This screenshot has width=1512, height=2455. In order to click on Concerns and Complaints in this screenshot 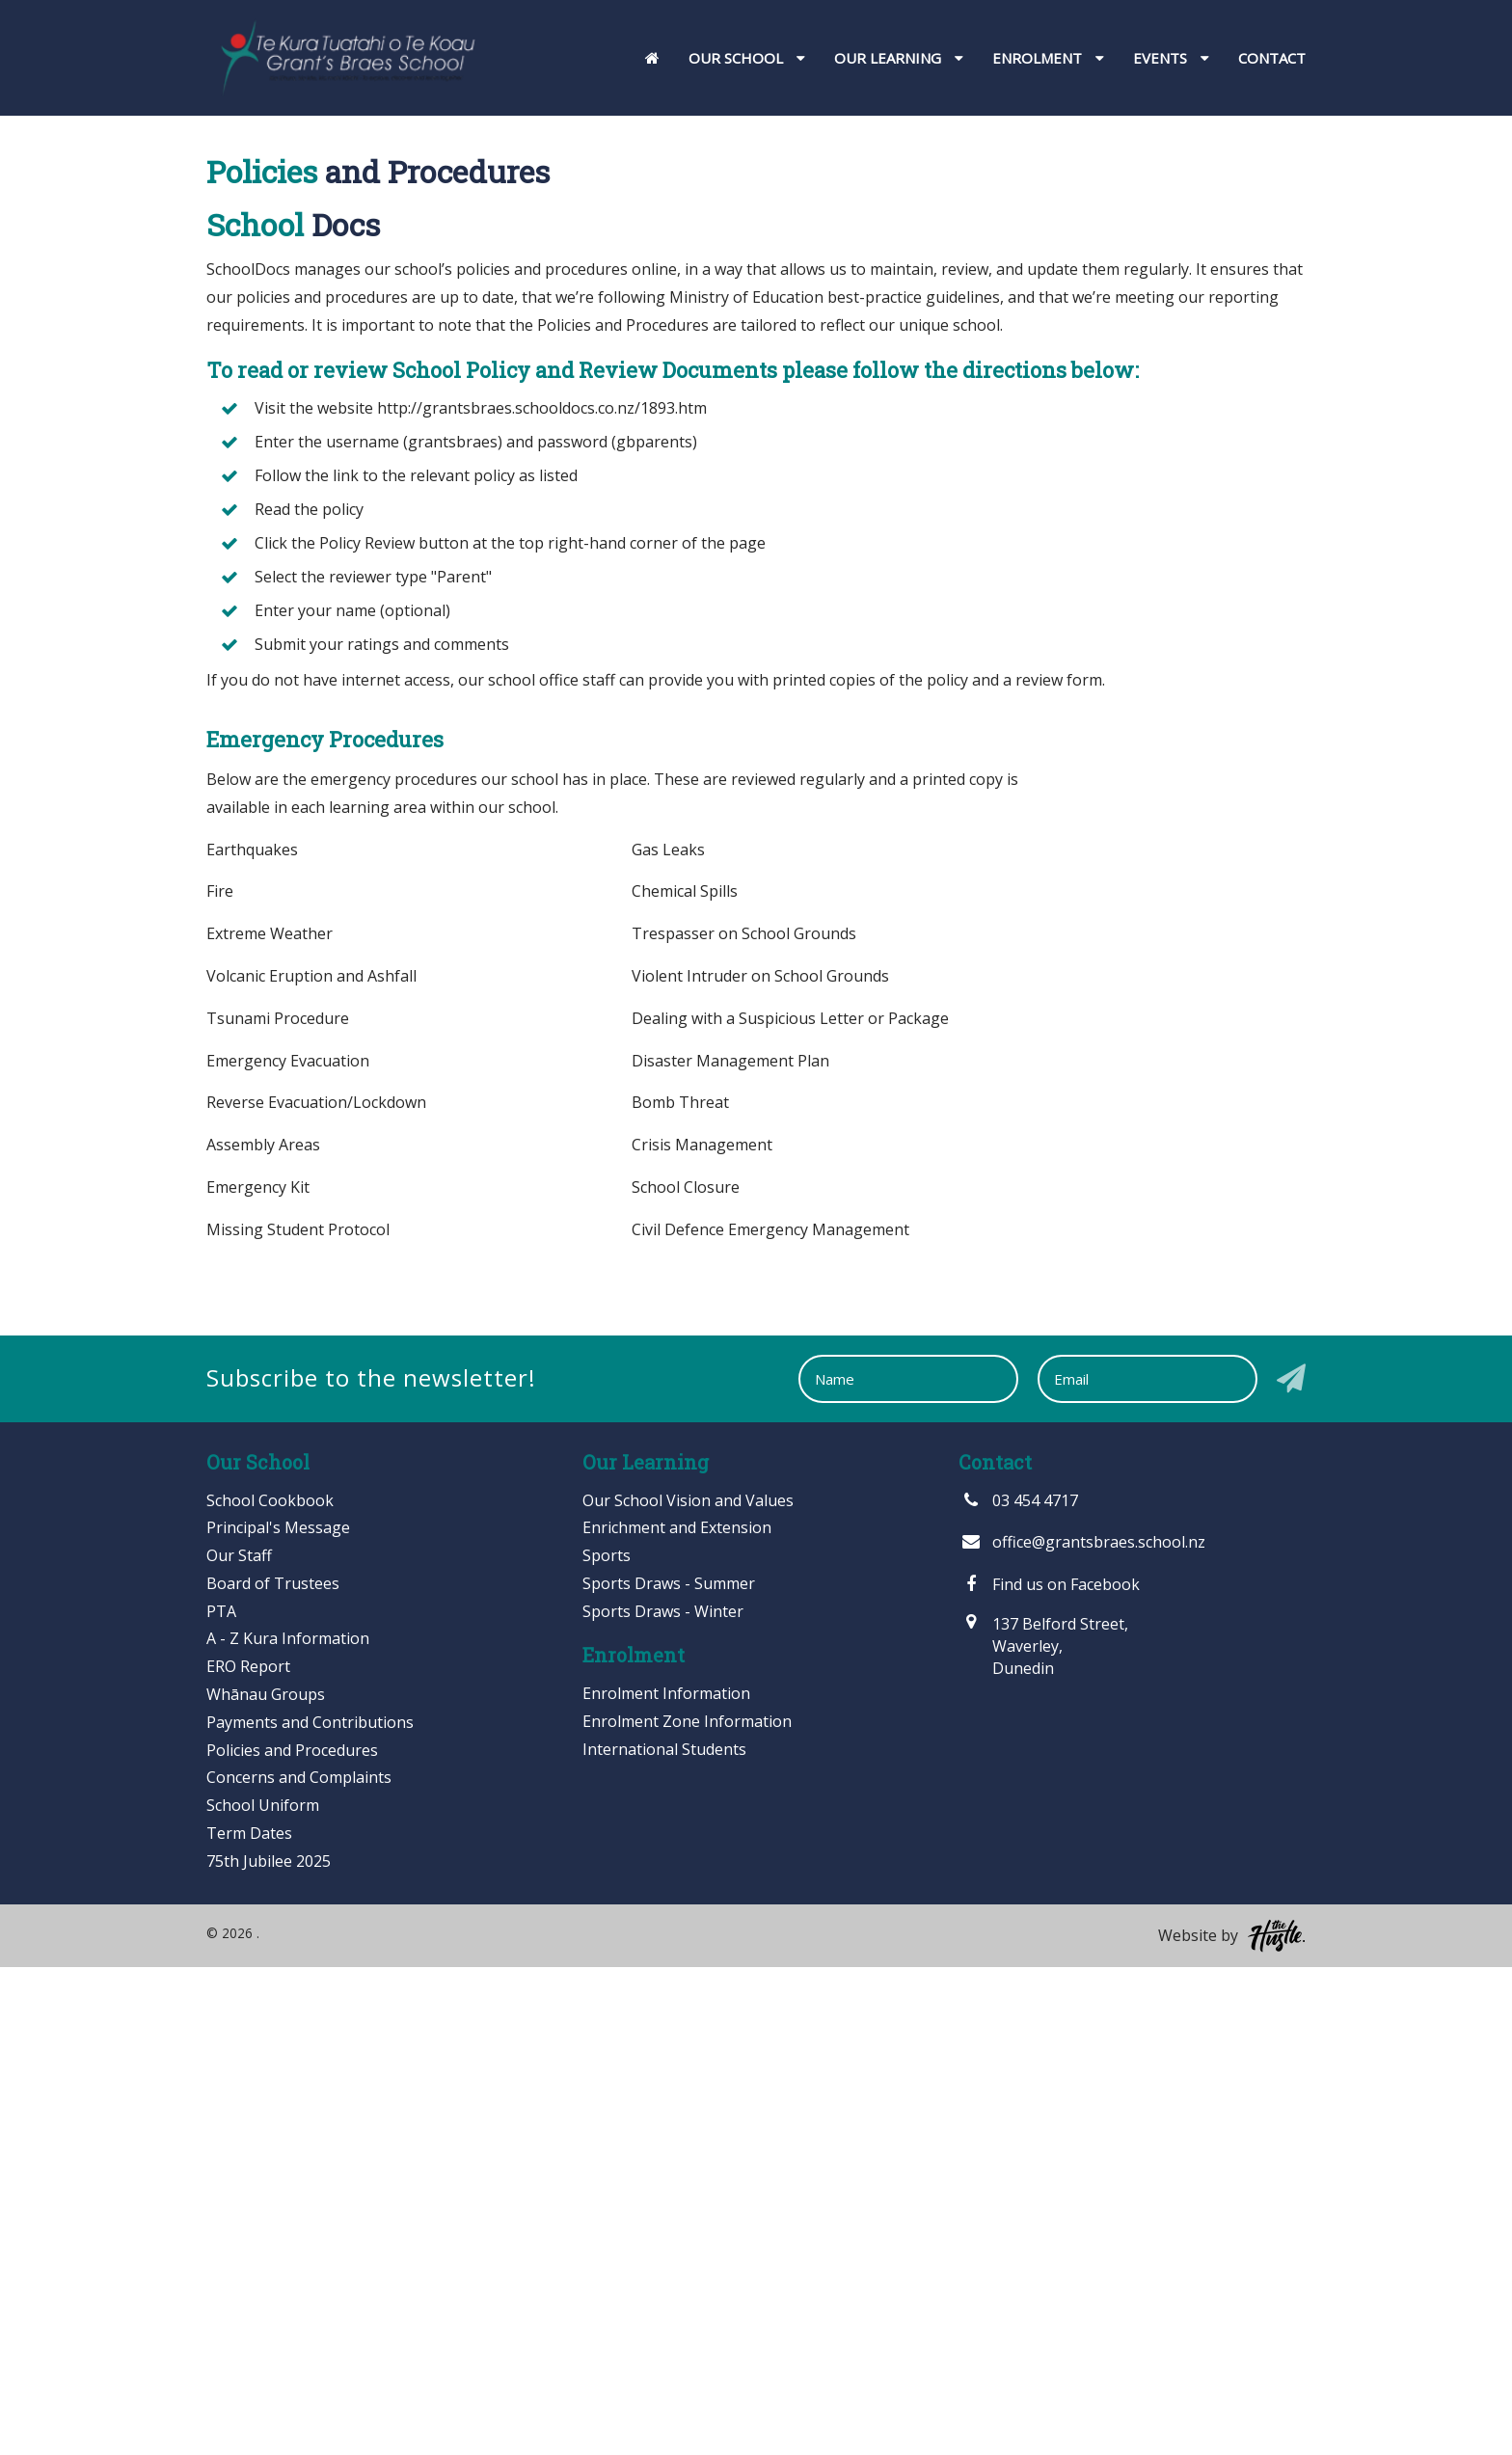, I will do `click(299, 2266)`.